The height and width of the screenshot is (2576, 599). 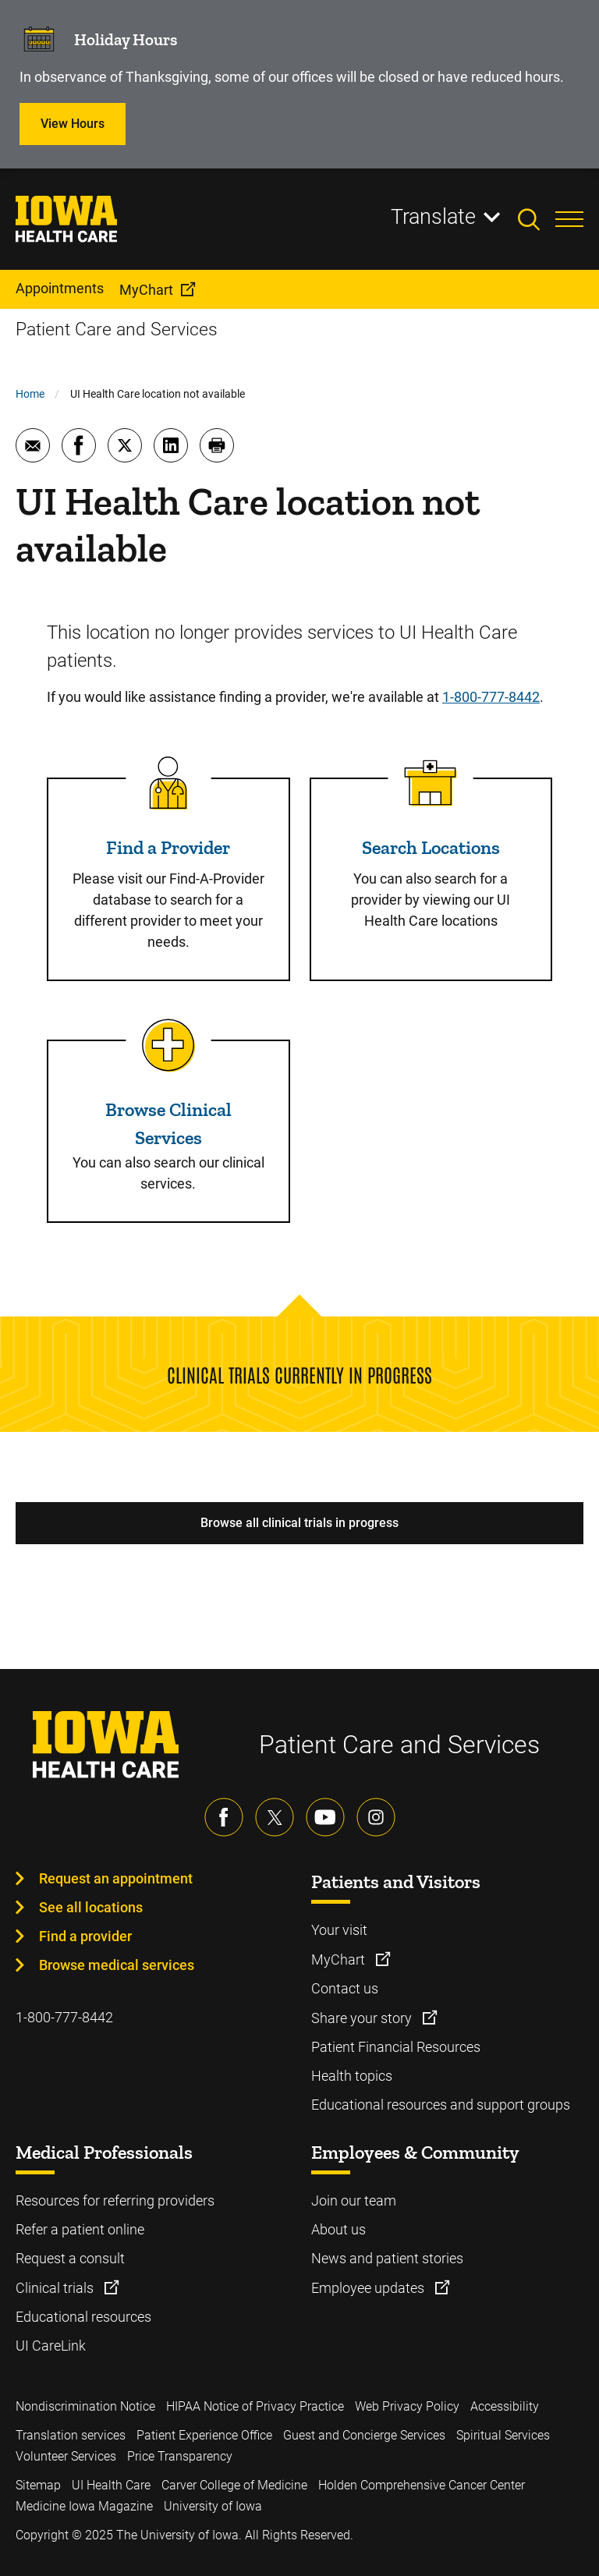 I want to click on 1-800-777-8442, so click(x=491, y=697).